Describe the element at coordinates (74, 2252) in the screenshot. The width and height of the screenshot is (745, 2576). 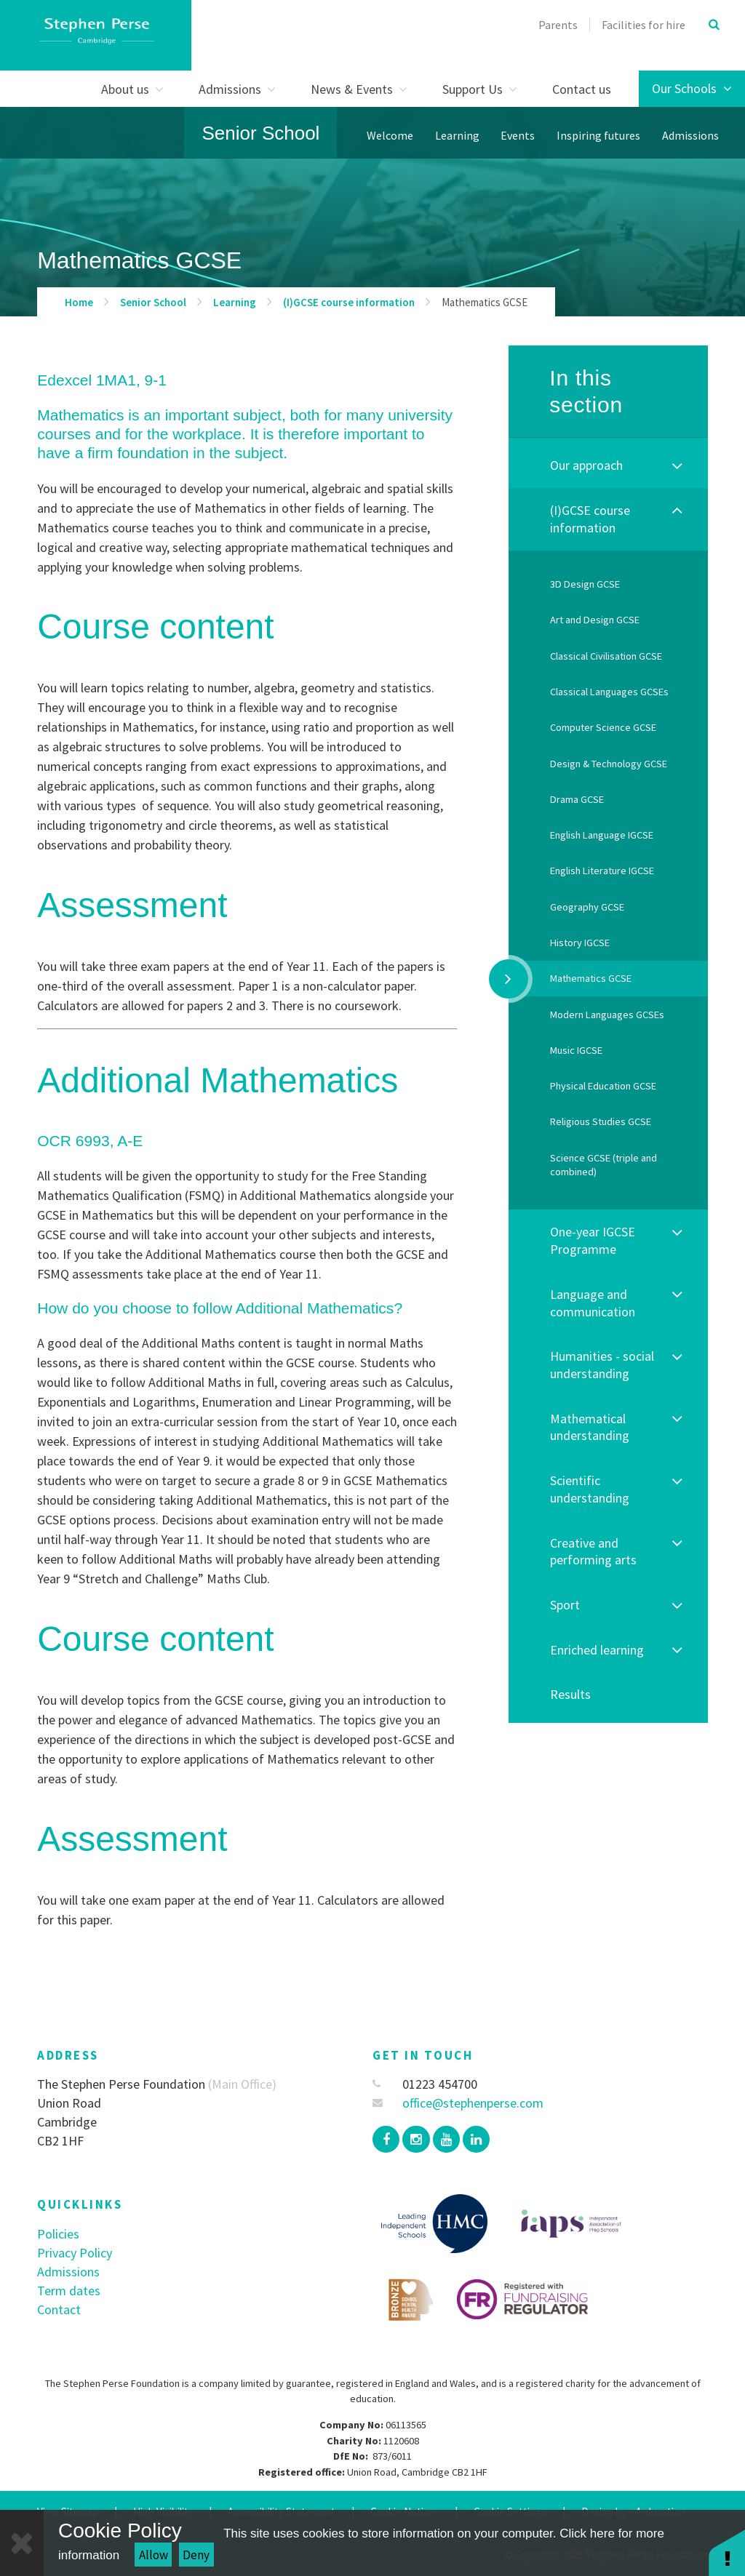
I see `Privacy Policy` at that location.